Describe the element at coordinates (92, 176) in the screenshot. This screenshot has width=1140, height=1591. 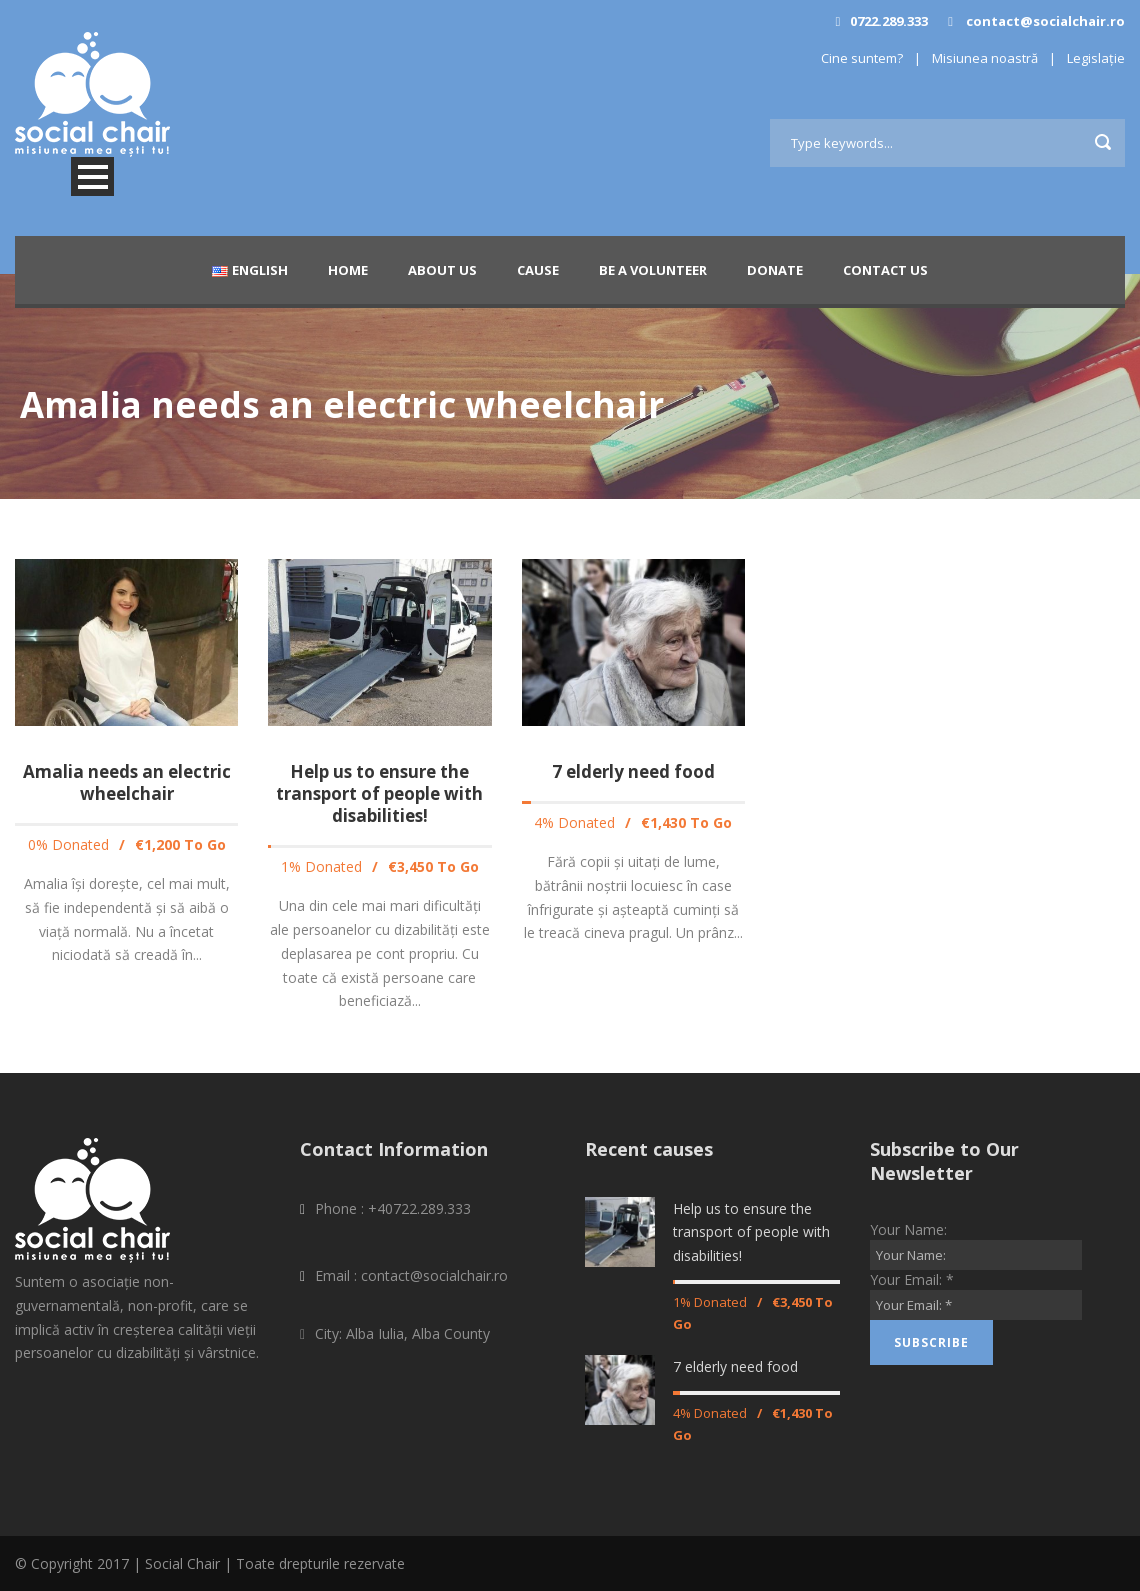
I see `Open Menu` at that location.